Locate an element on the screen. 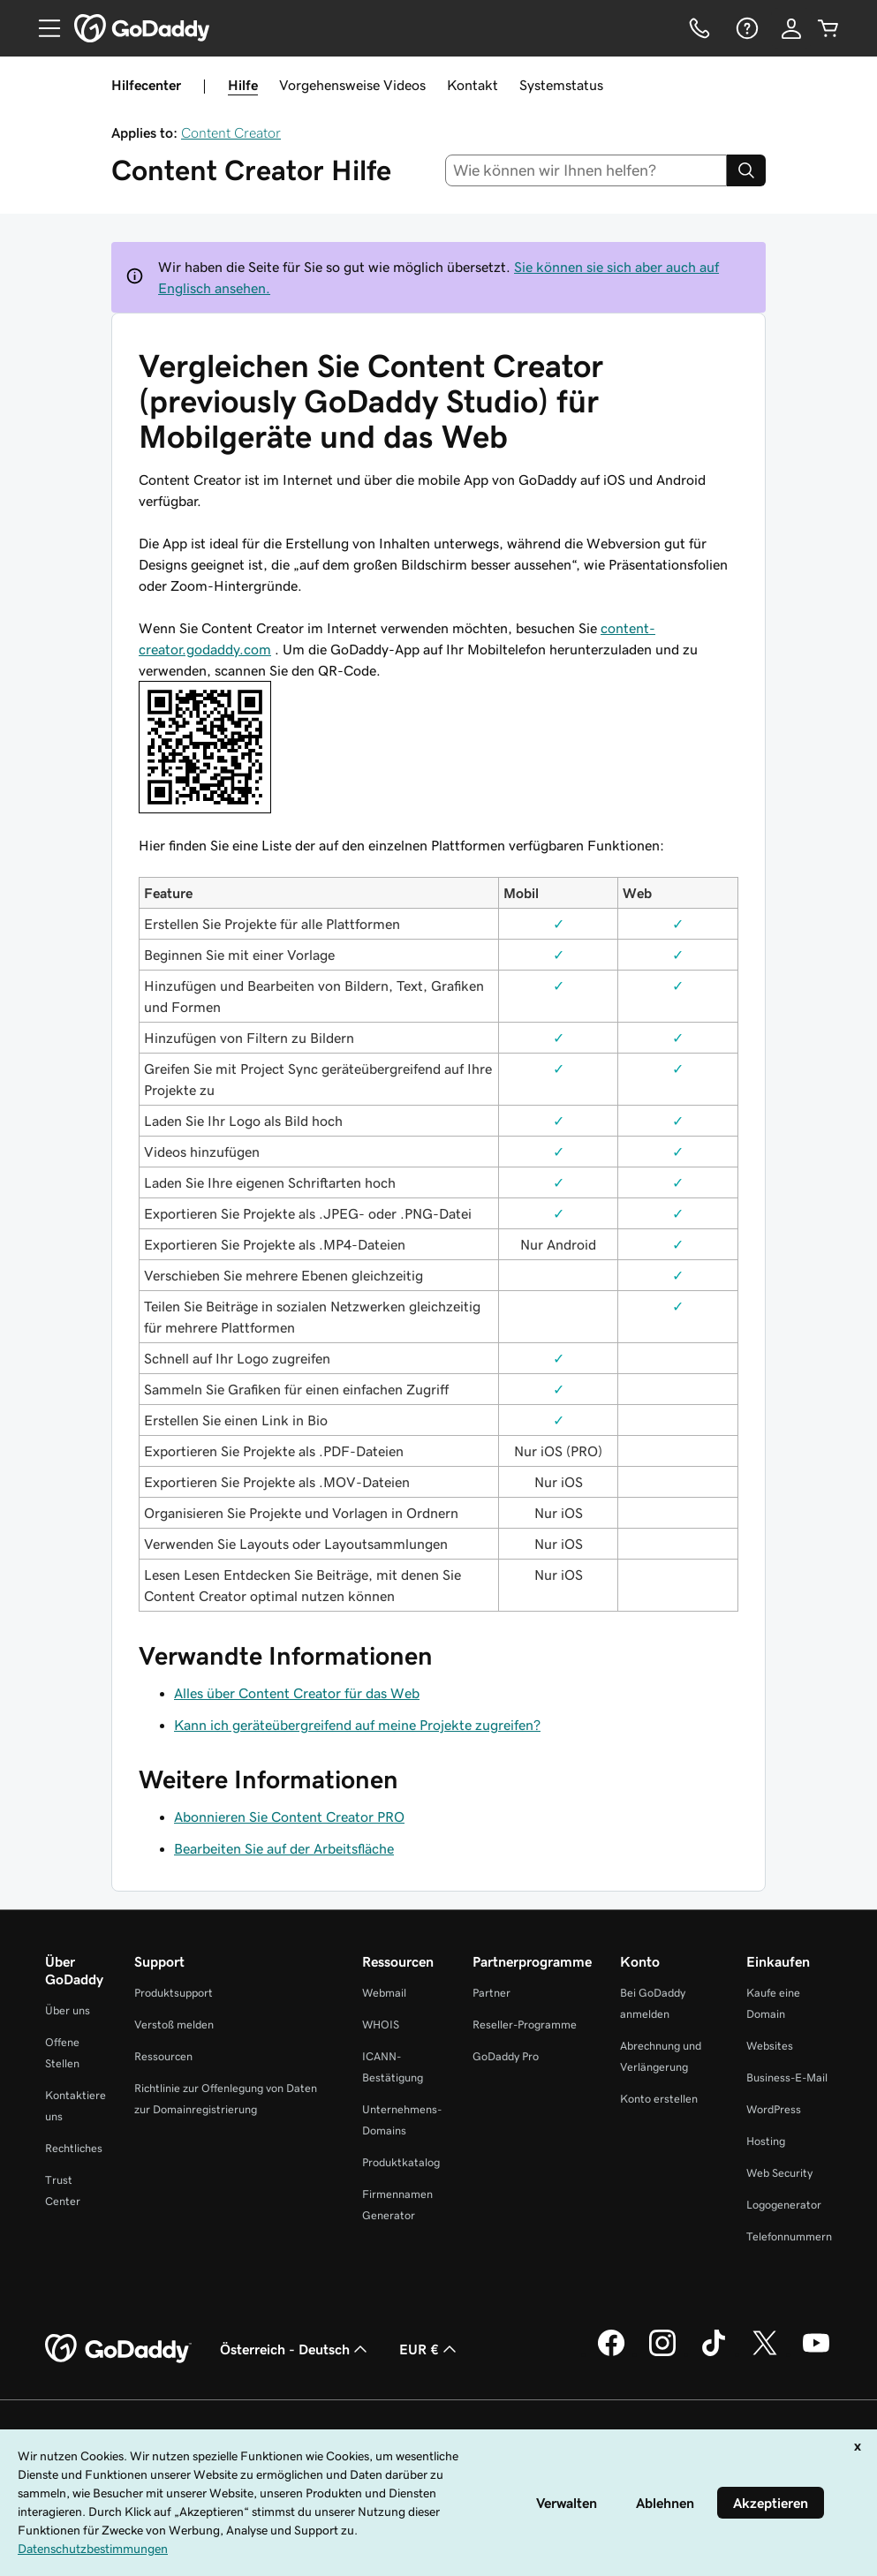 This screenshot has width=877, height=2576. Telefonnummern is located at coordinates (789, 2236).